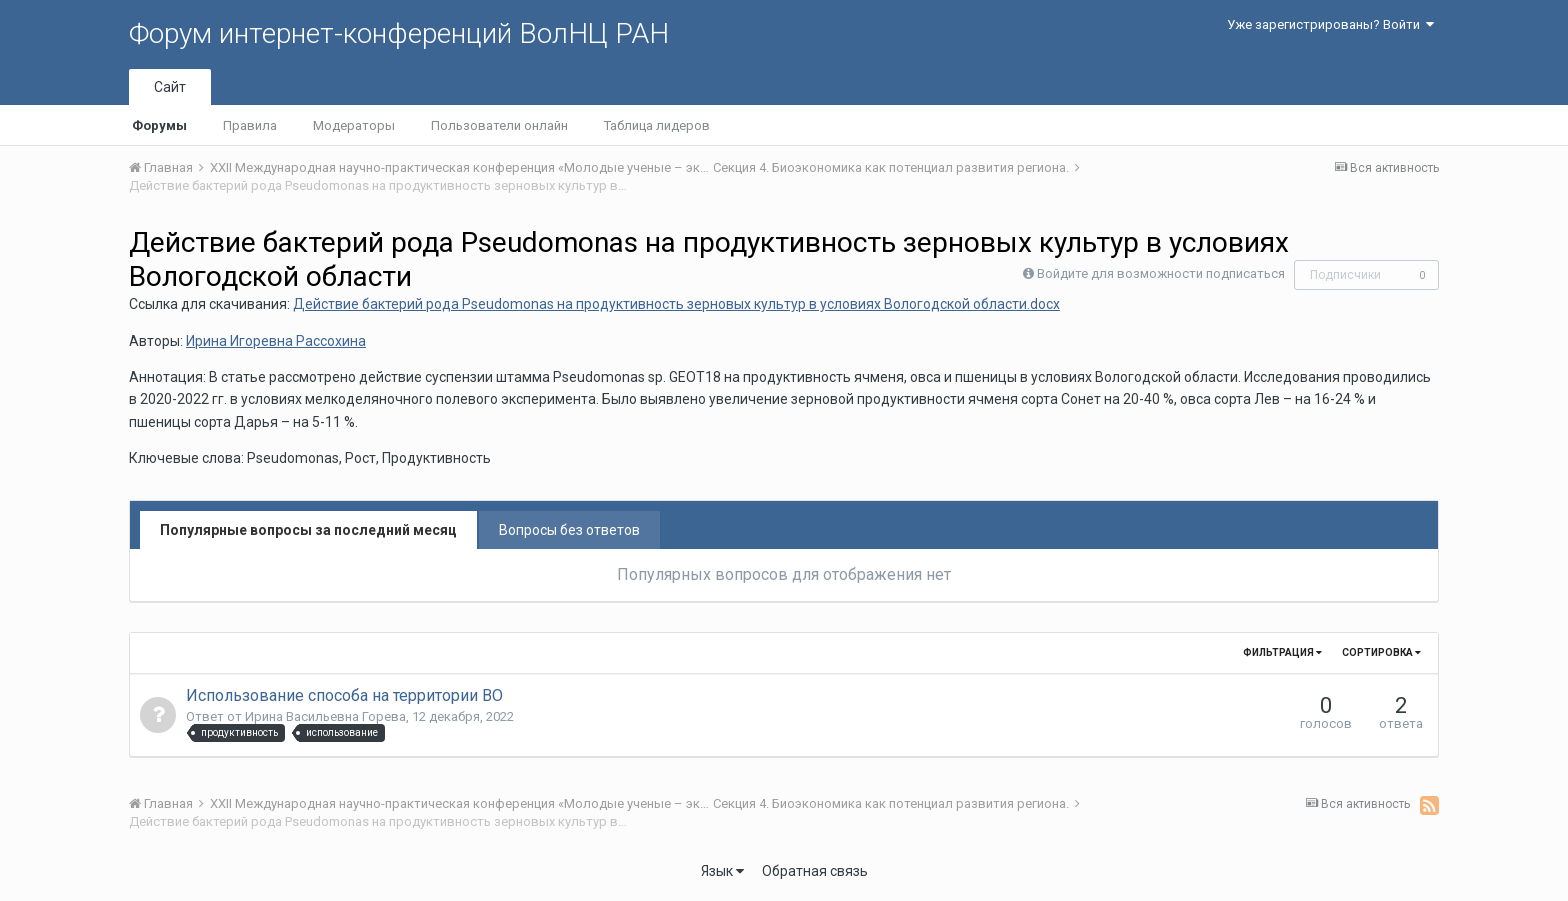  I want to click on Действие бактерий рода Pseudomonas на продуктивность зерновых культур в условиях Вологодской области.docx, so click(676, 304).